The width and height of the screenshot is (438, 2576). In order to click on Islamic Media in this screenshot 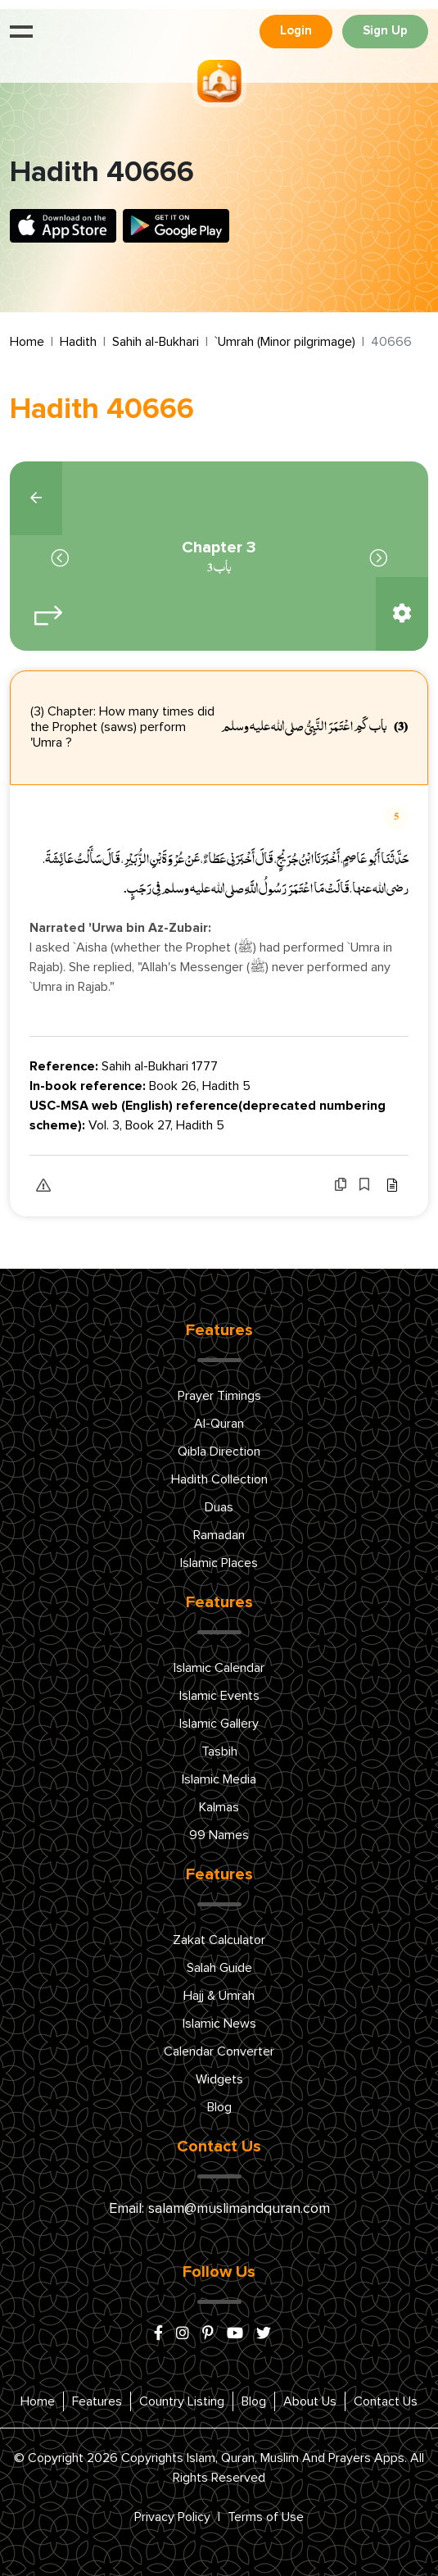, I will do `click(219, 1779)`.